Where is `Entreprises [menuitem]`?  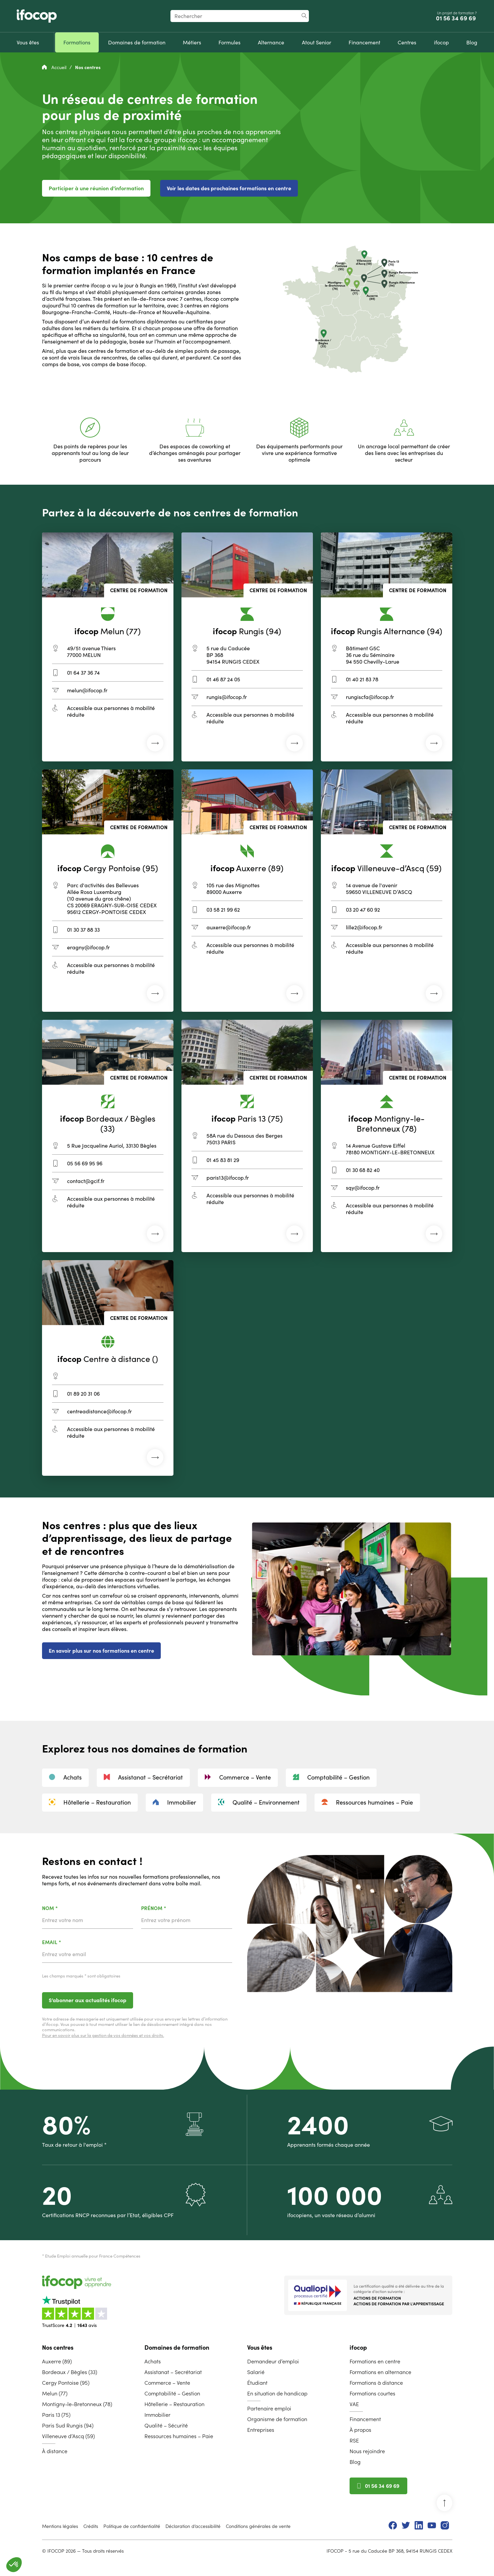 Entreprises [menuitem] is located at coordinates (260, 2429).